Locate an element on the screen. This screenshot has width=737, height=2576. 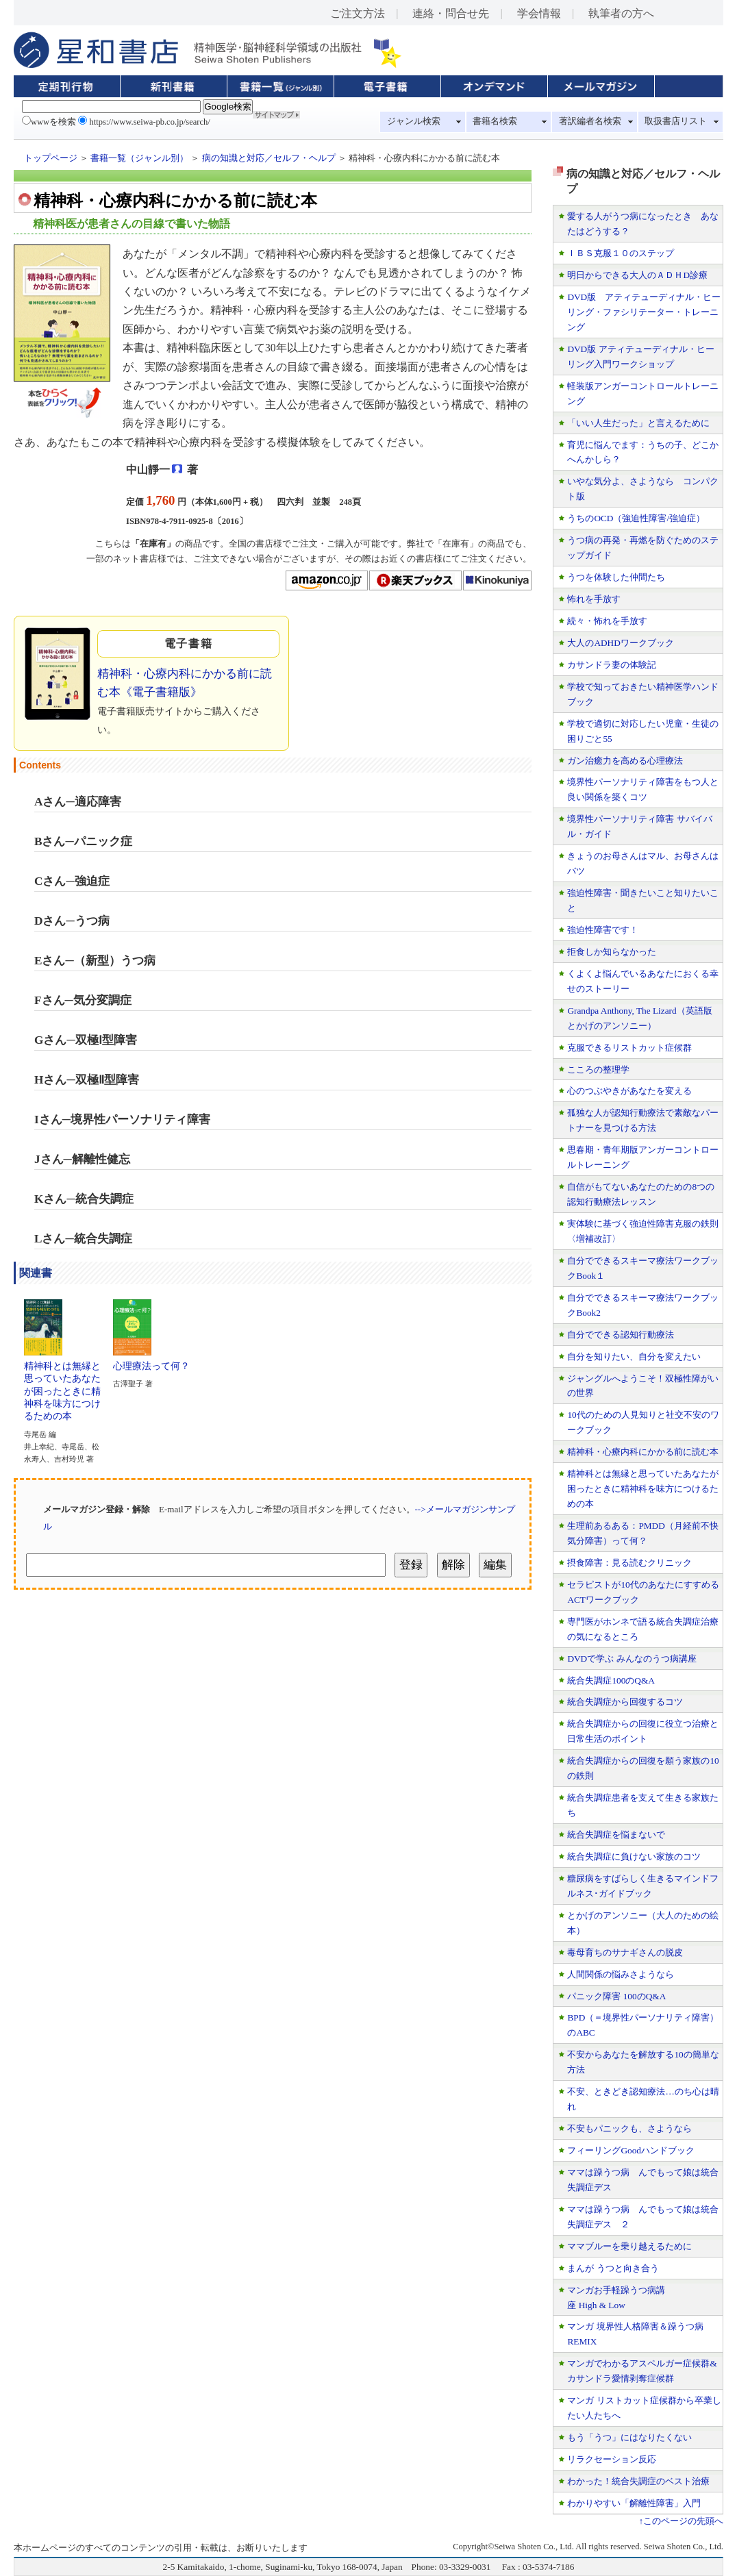
こころの整理学 is located at coordinates (598, 1069).